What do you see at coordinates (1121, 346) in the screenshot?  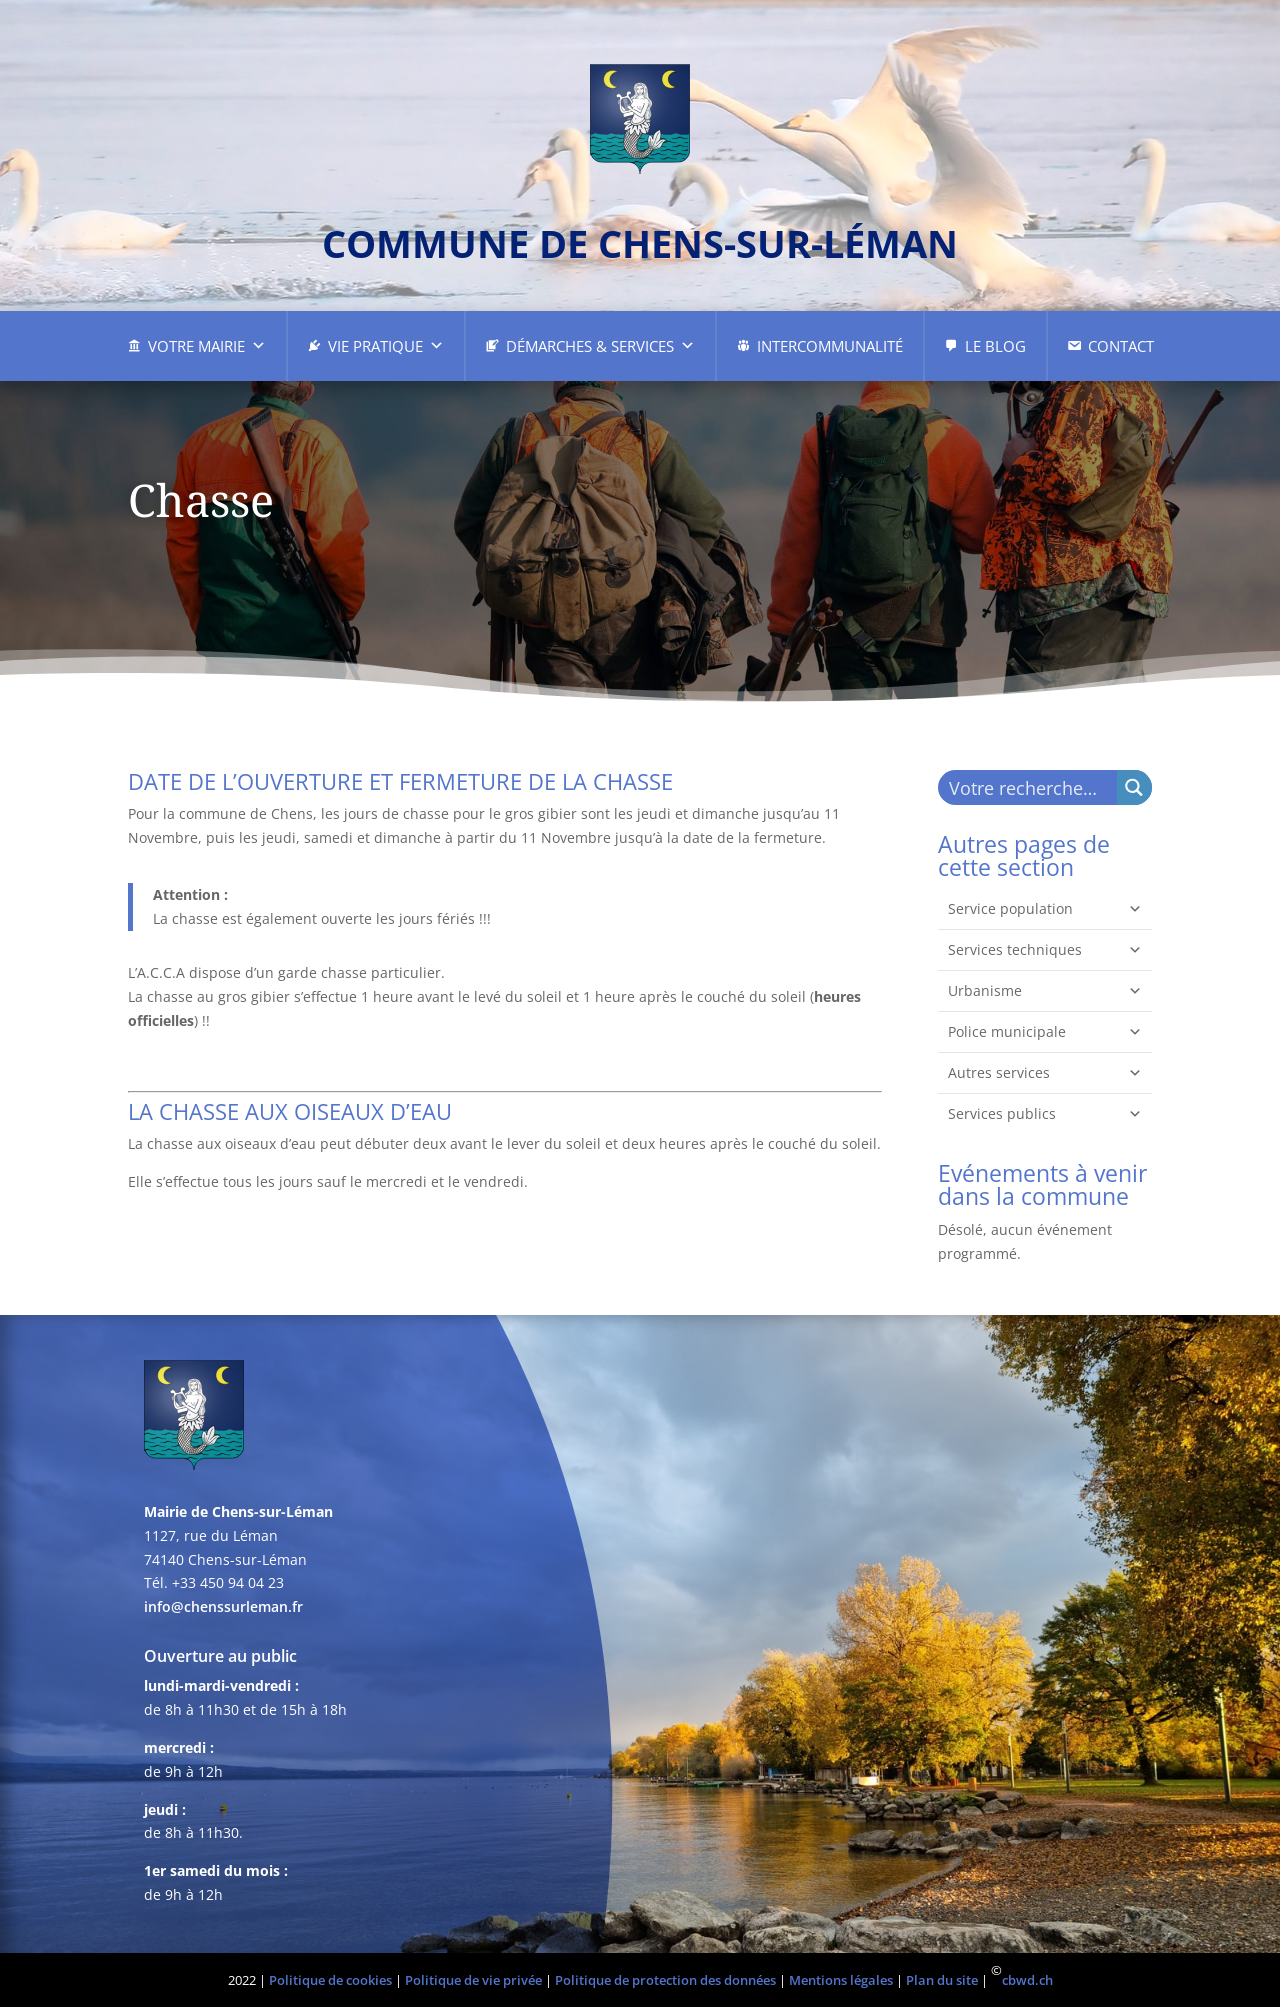 I see `Contact` at bounding box center [1121, 346].